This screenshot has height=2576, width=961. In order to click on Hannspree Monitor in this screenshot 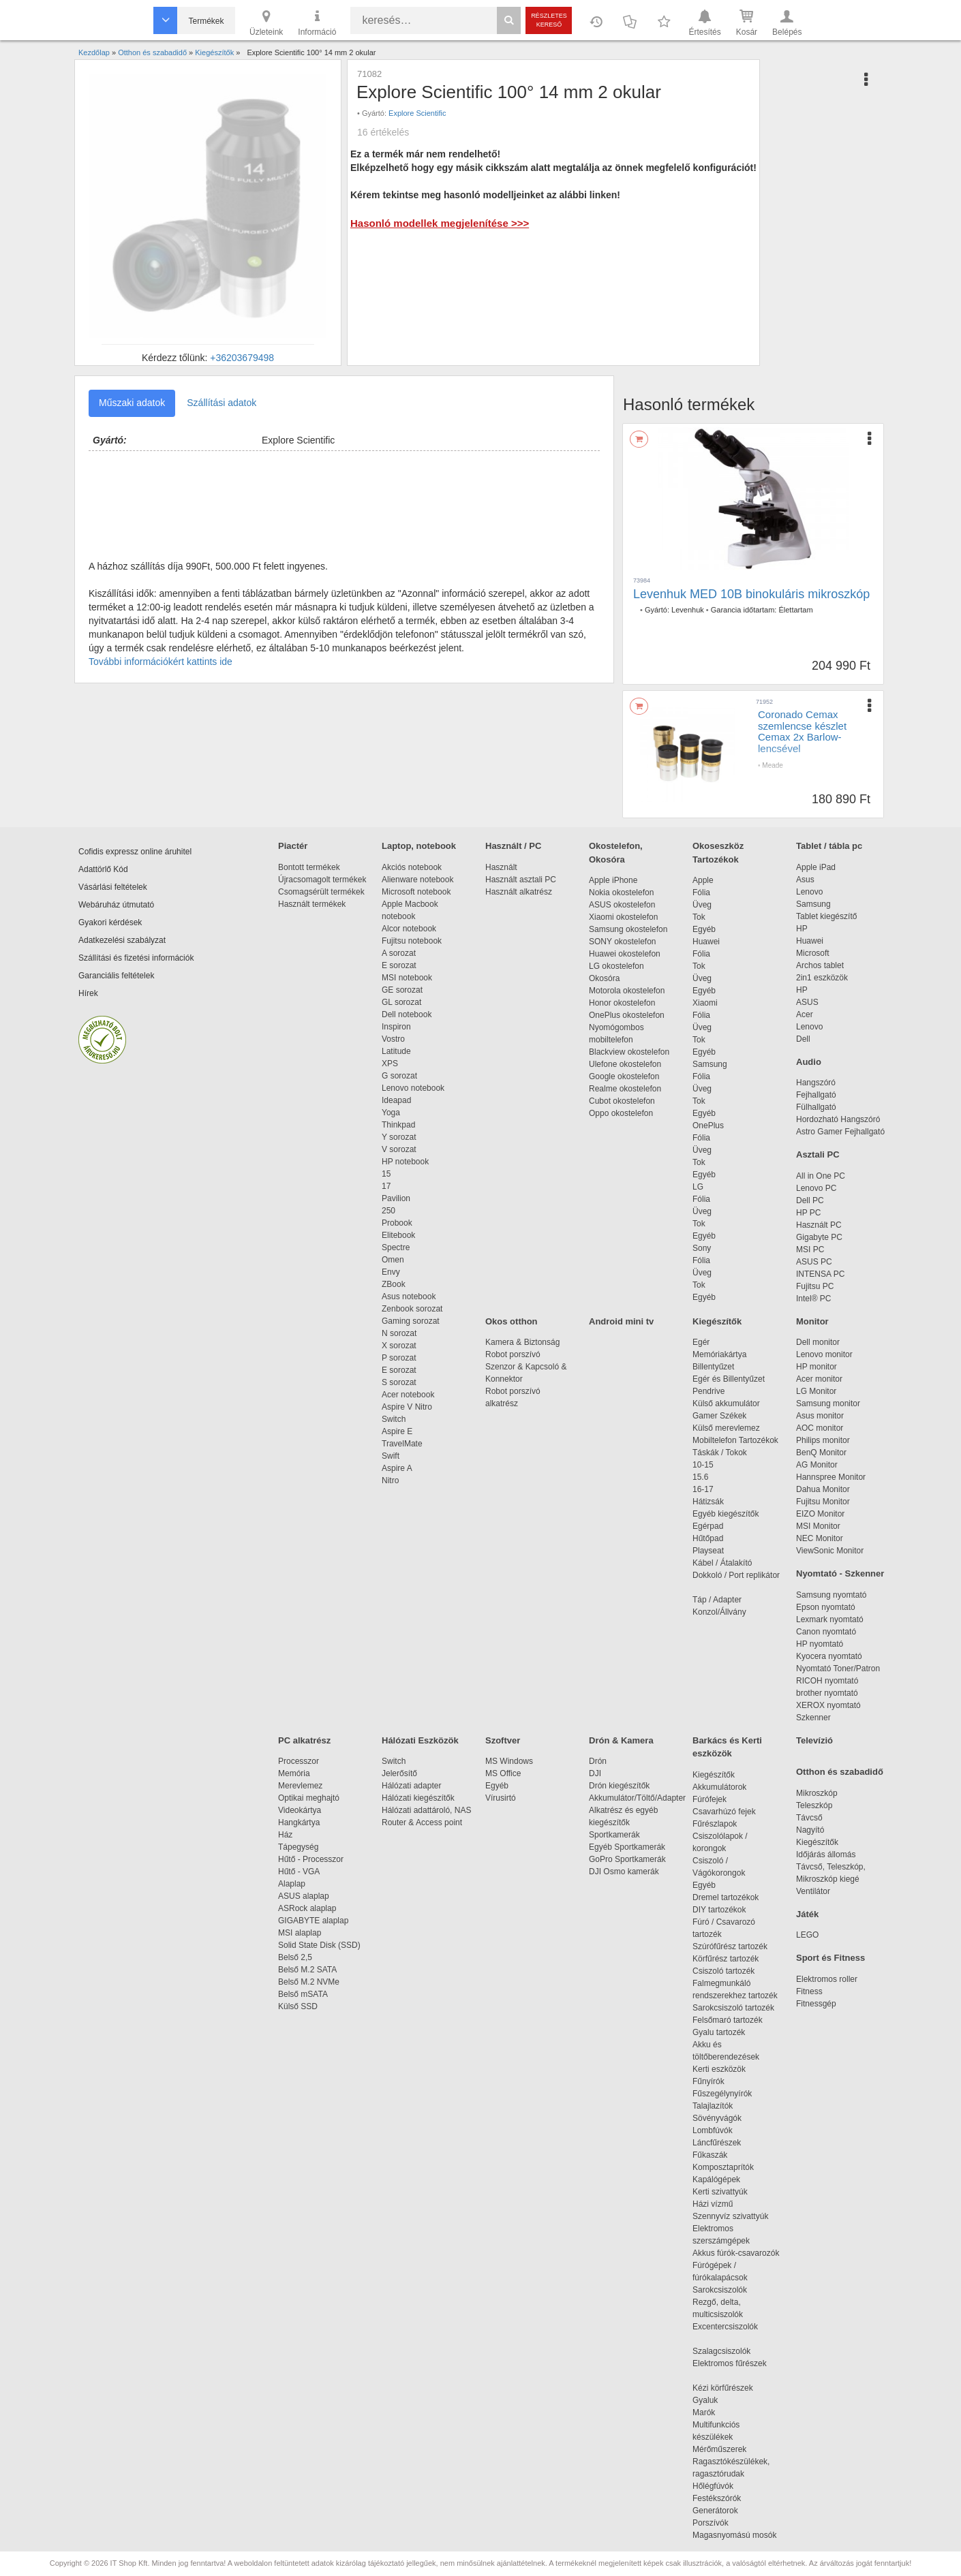, I will do `click(831, 1477)`.